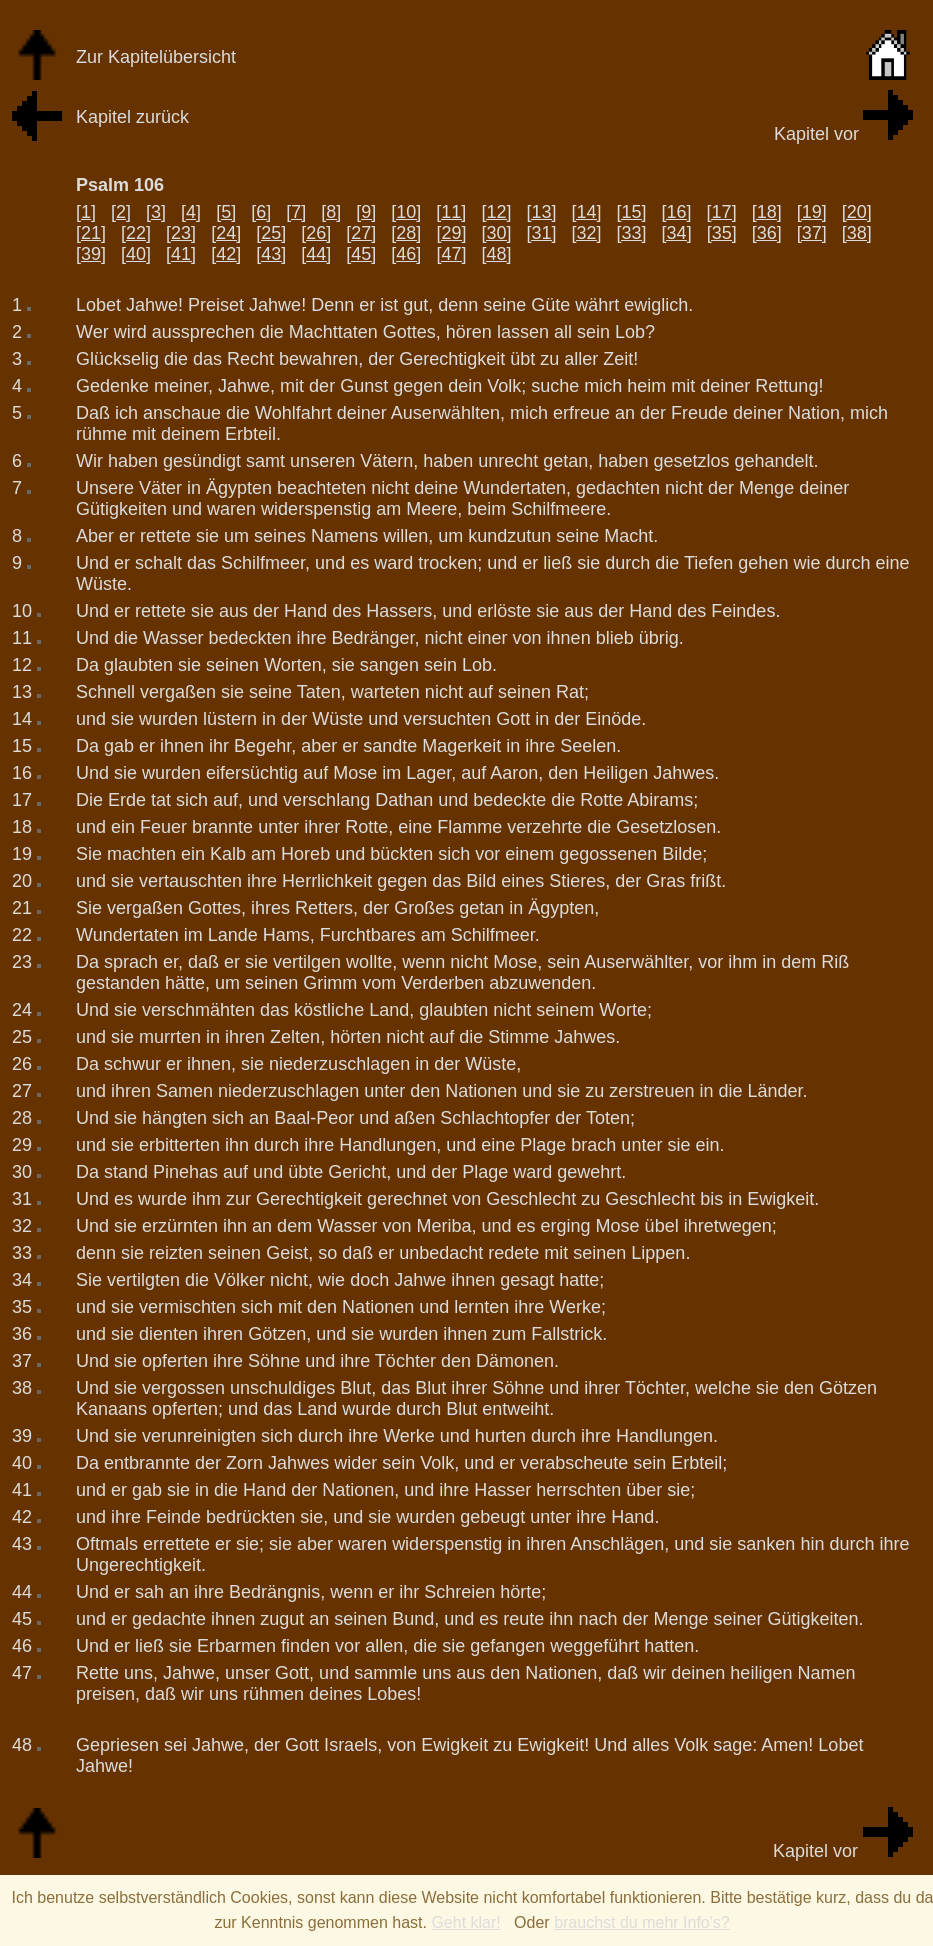  I want to click on [2], so click(121, 212).